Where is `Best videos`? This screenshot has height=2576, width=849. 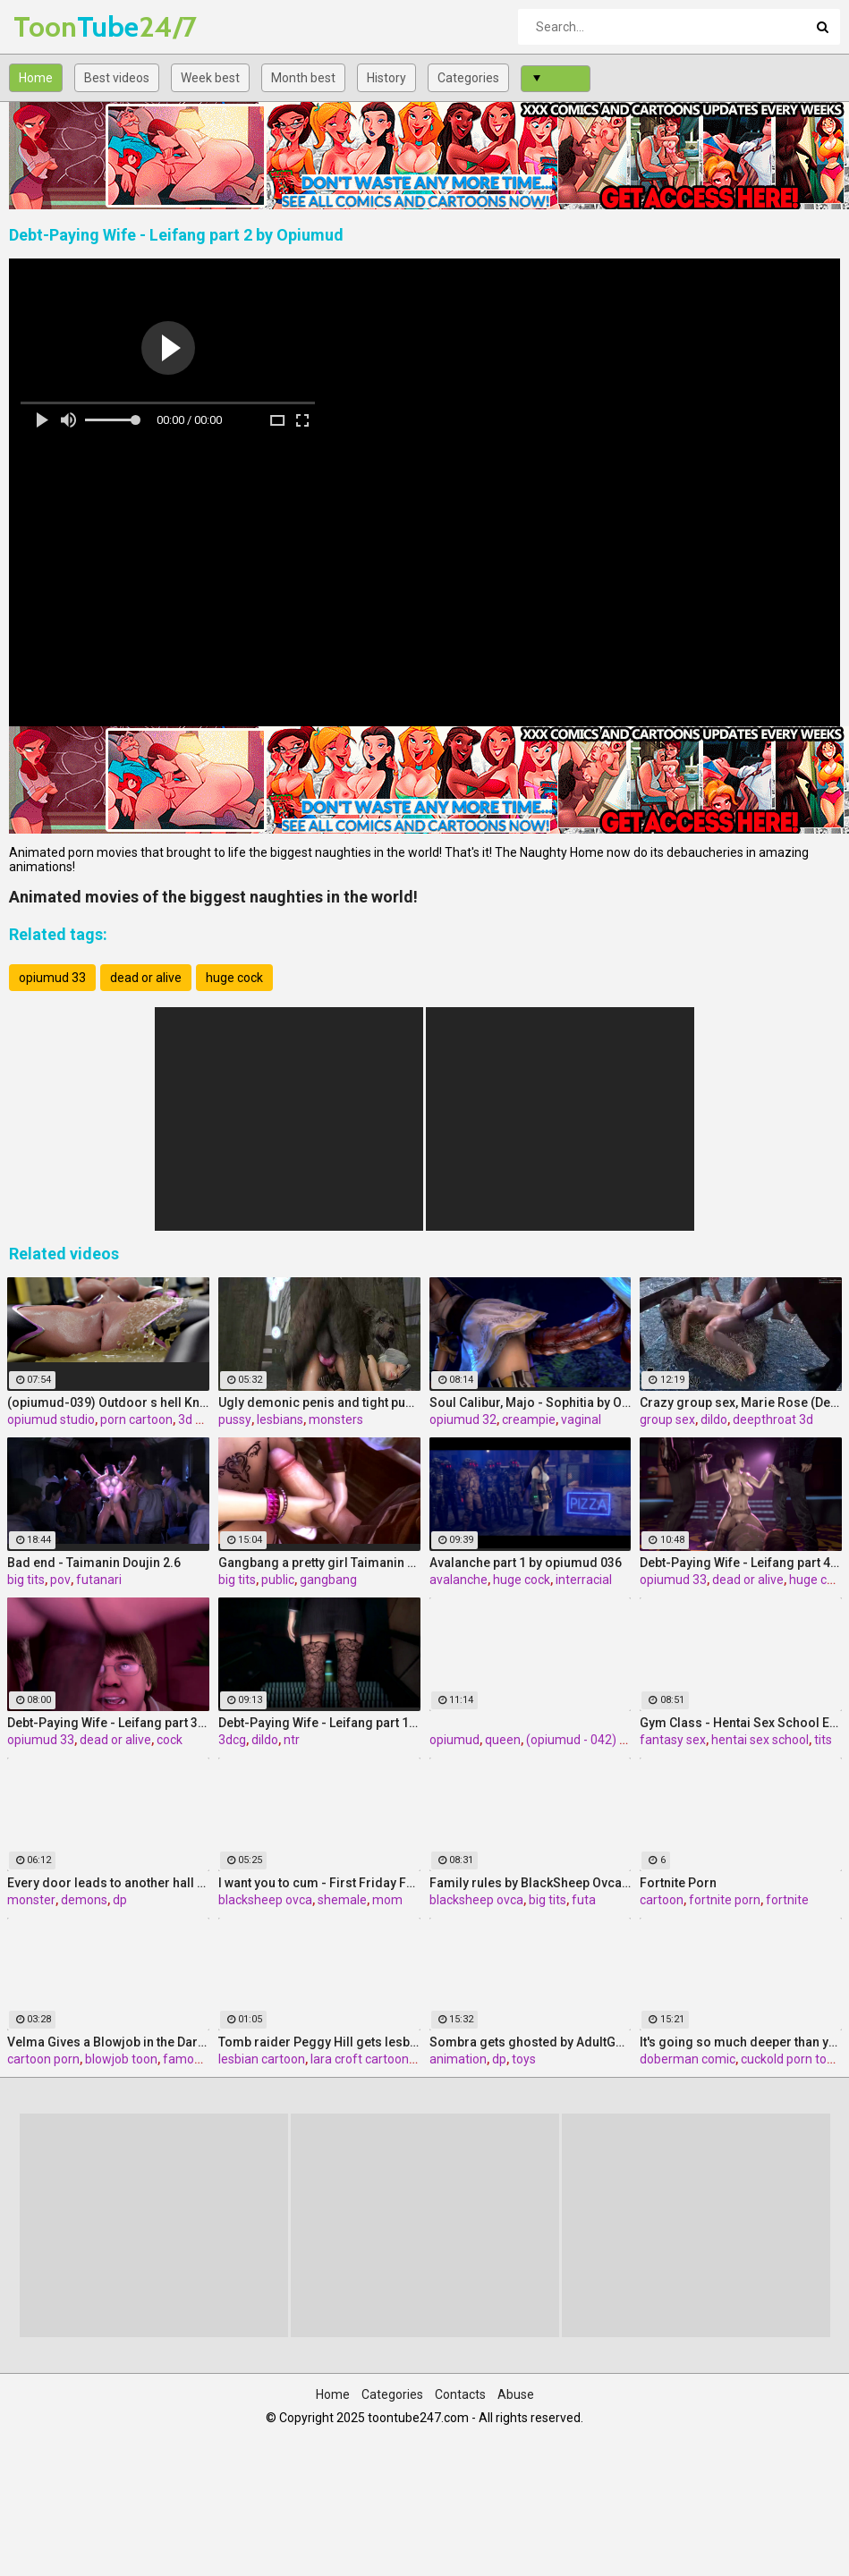 Best videos is located at coordinates (116, 78).